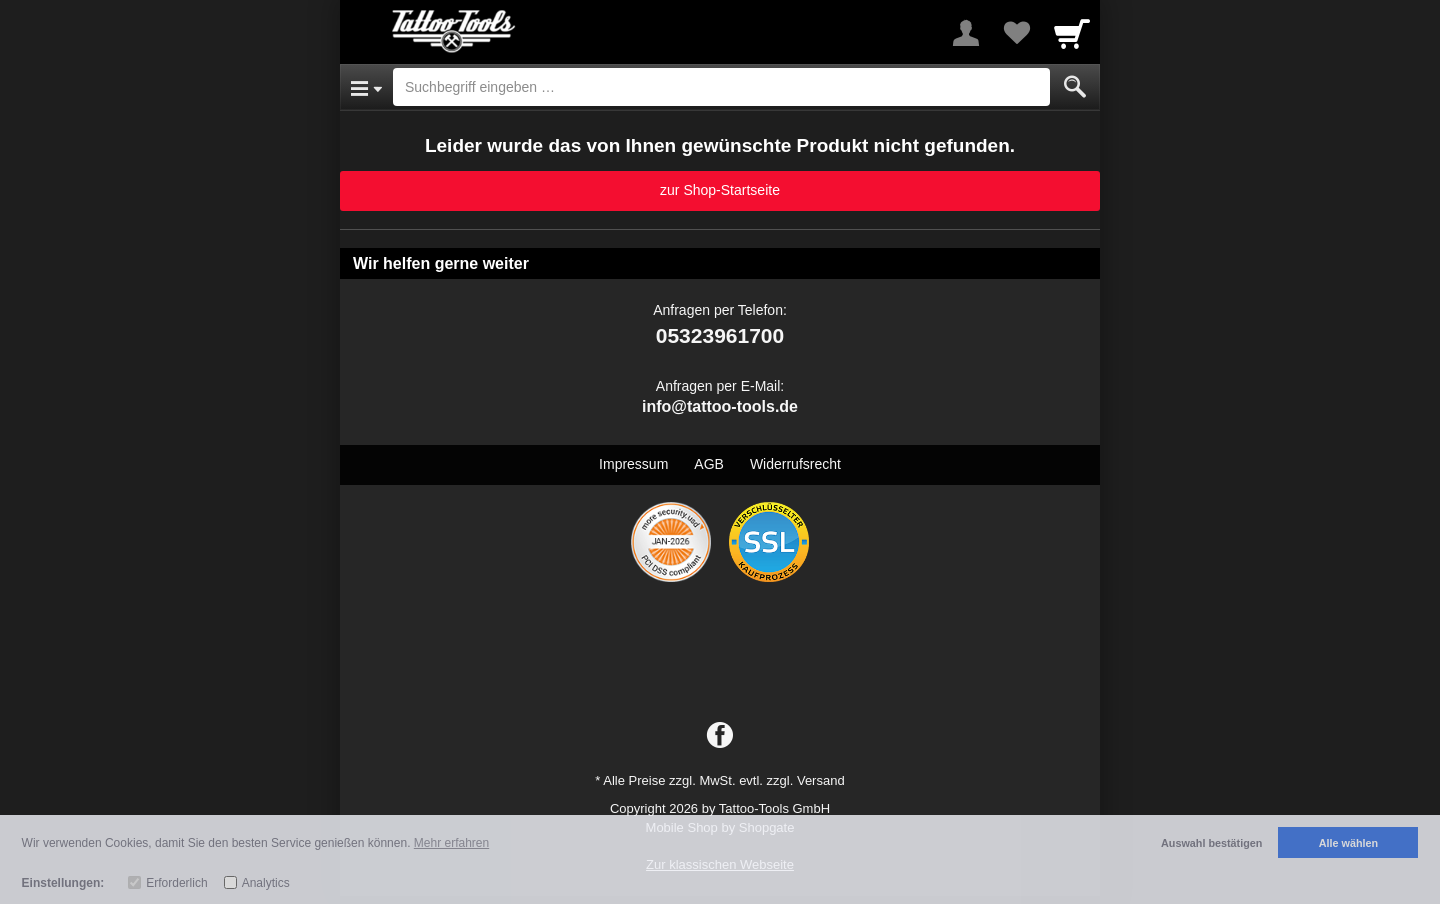 The width and height of the screenshot is (1440, 904). Describe the element at coordinates (721, 87) in the screenshot. I see `[Suchbegriff eingeben]` at that location.